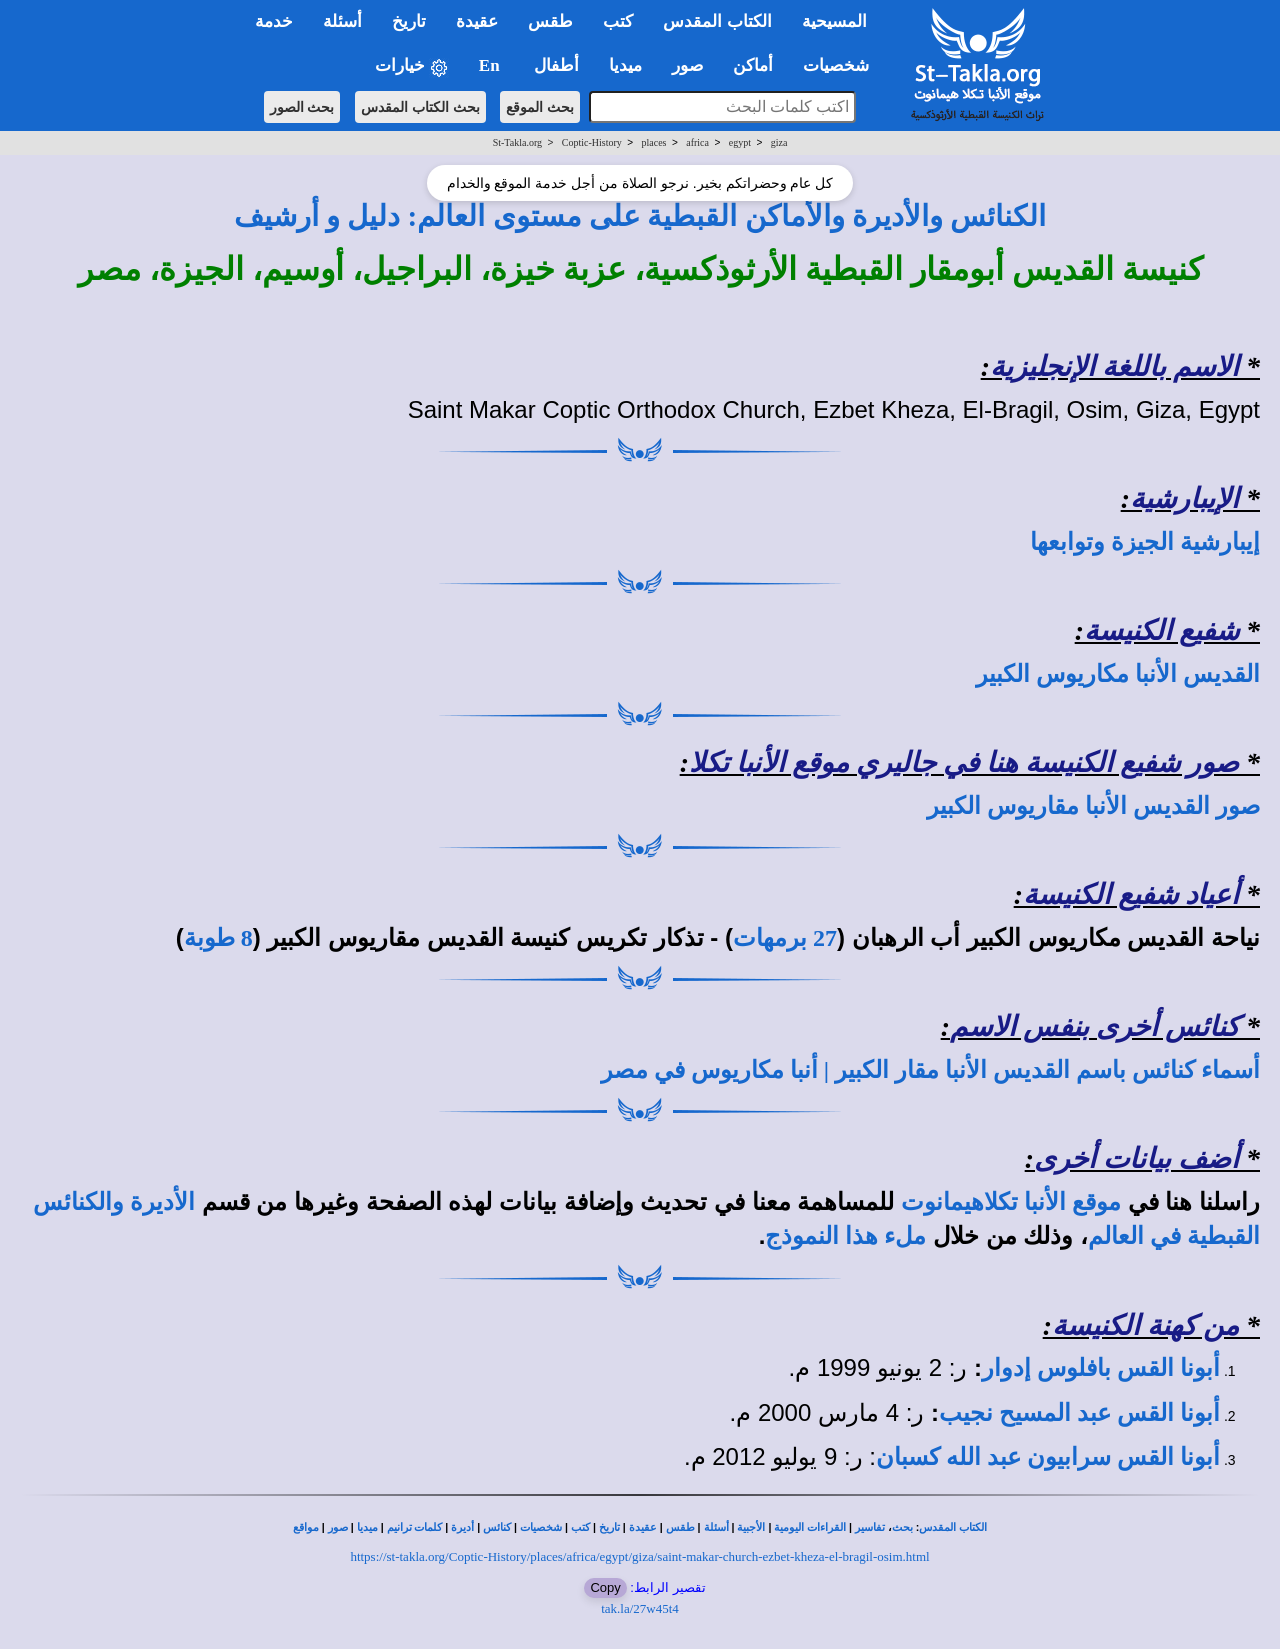  I want to click on الاسم باللغة الإنجليزية, so click(1114, 366).